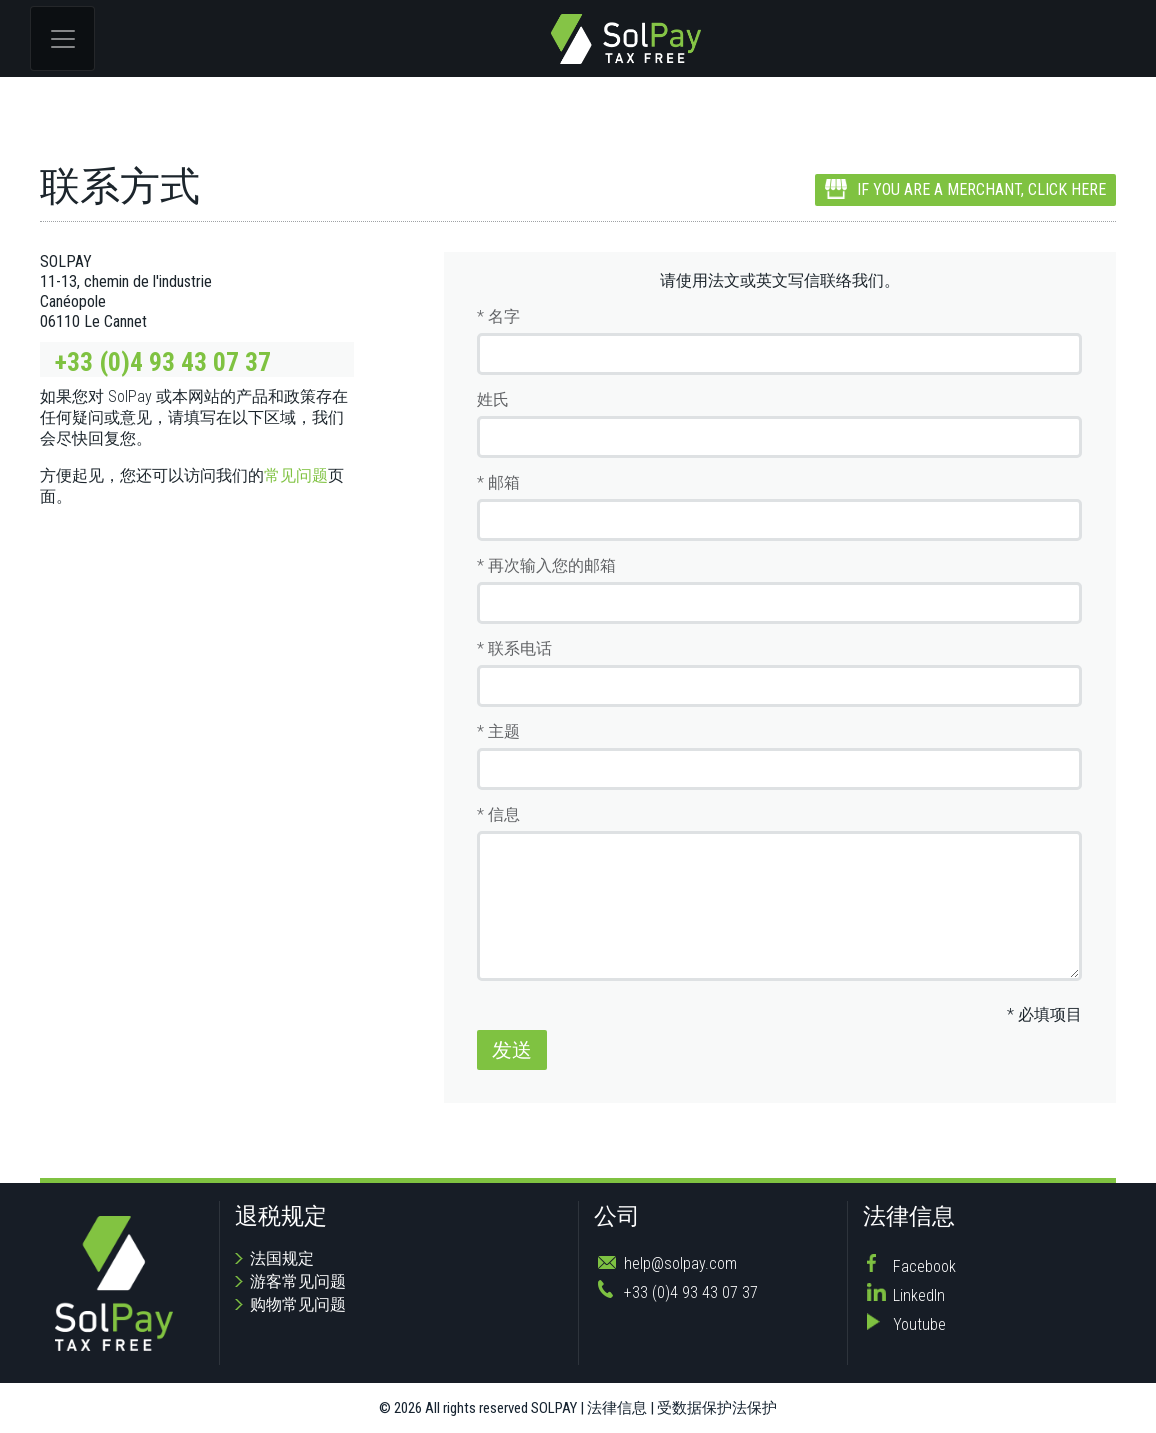 This screenshot has width=1156, height=1433. Describe the element at coordinates (296, 475) in the screenshot. I see `常见问题` at that location.